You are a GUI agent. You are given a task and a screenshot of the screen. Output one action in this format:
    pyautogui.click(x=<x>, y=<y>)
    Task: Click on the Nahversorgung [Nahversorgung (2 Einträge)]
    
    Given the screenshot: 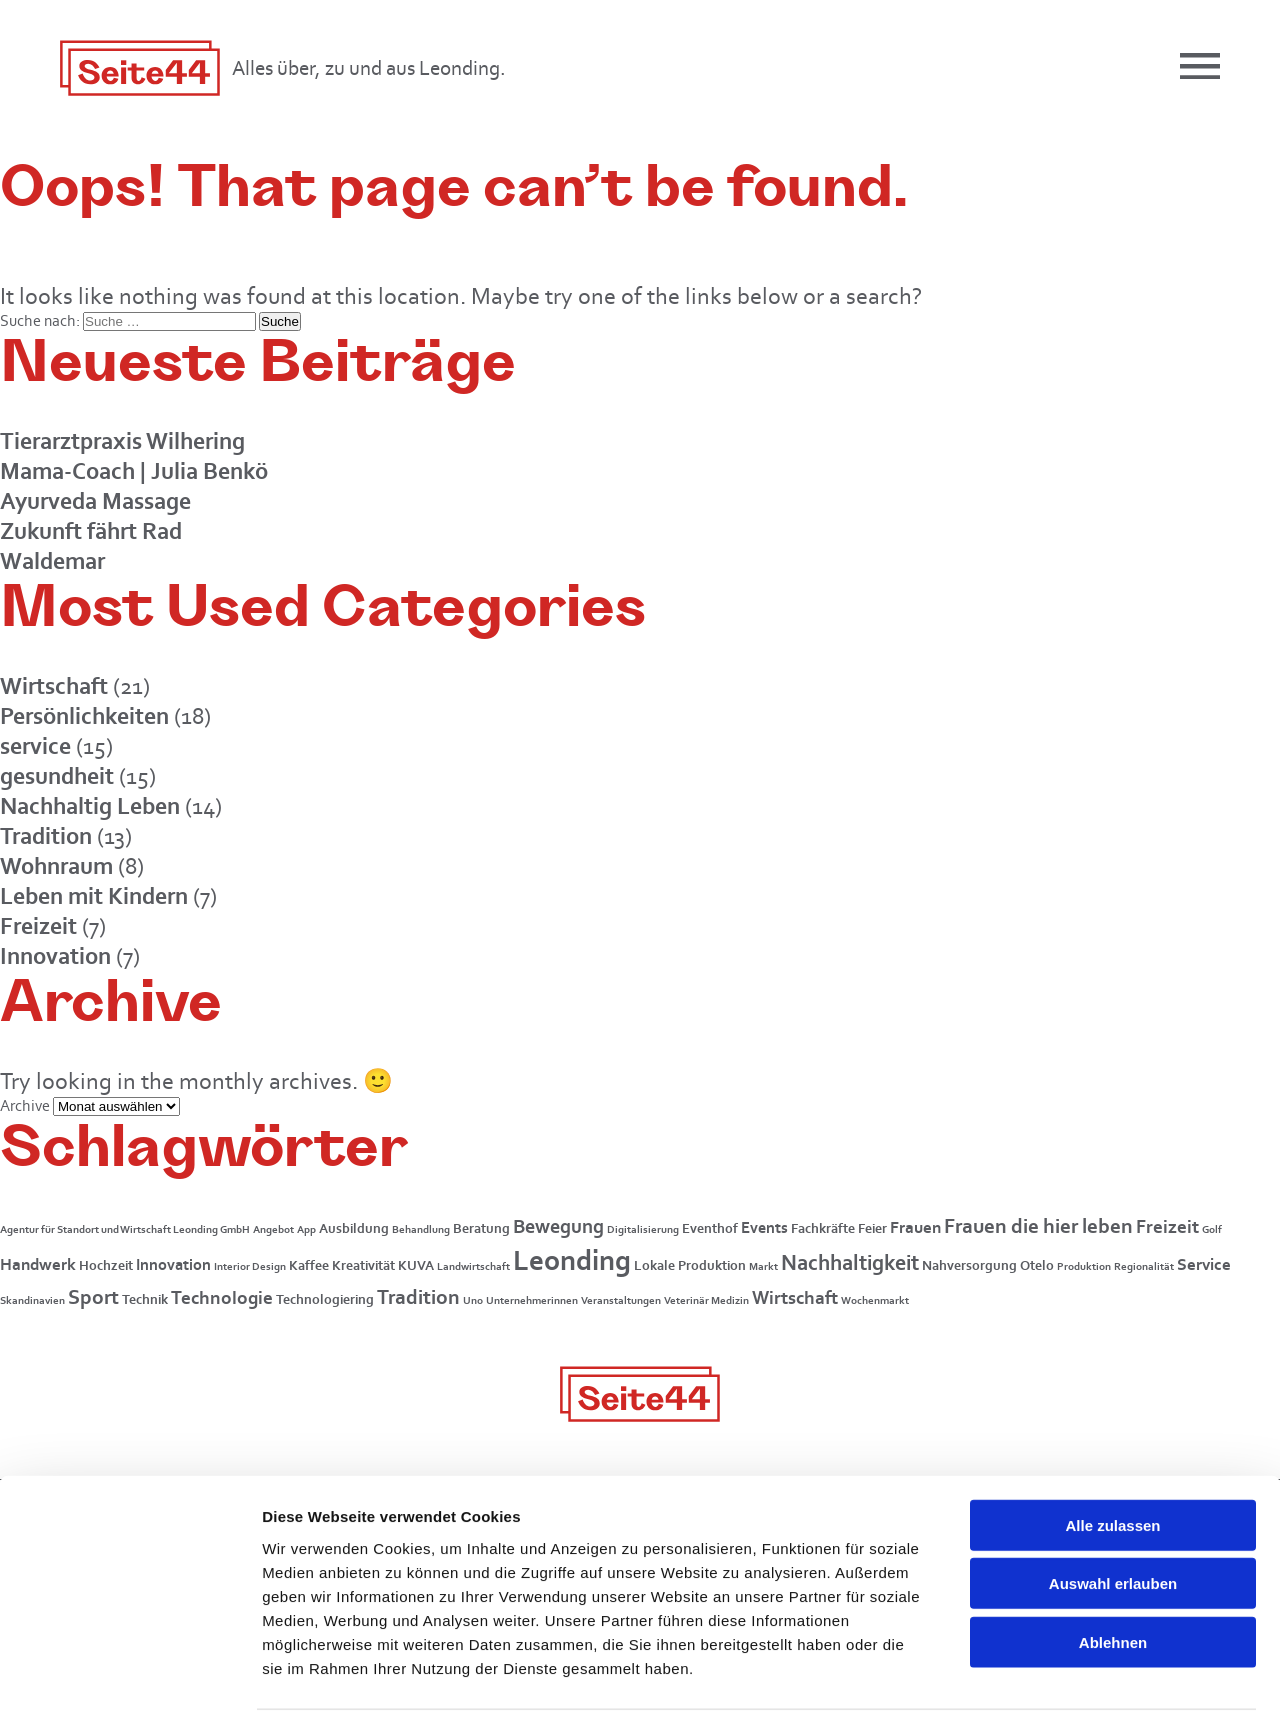 What is the action you would take?
    pyautogui.click(x=969, y=1265)
    